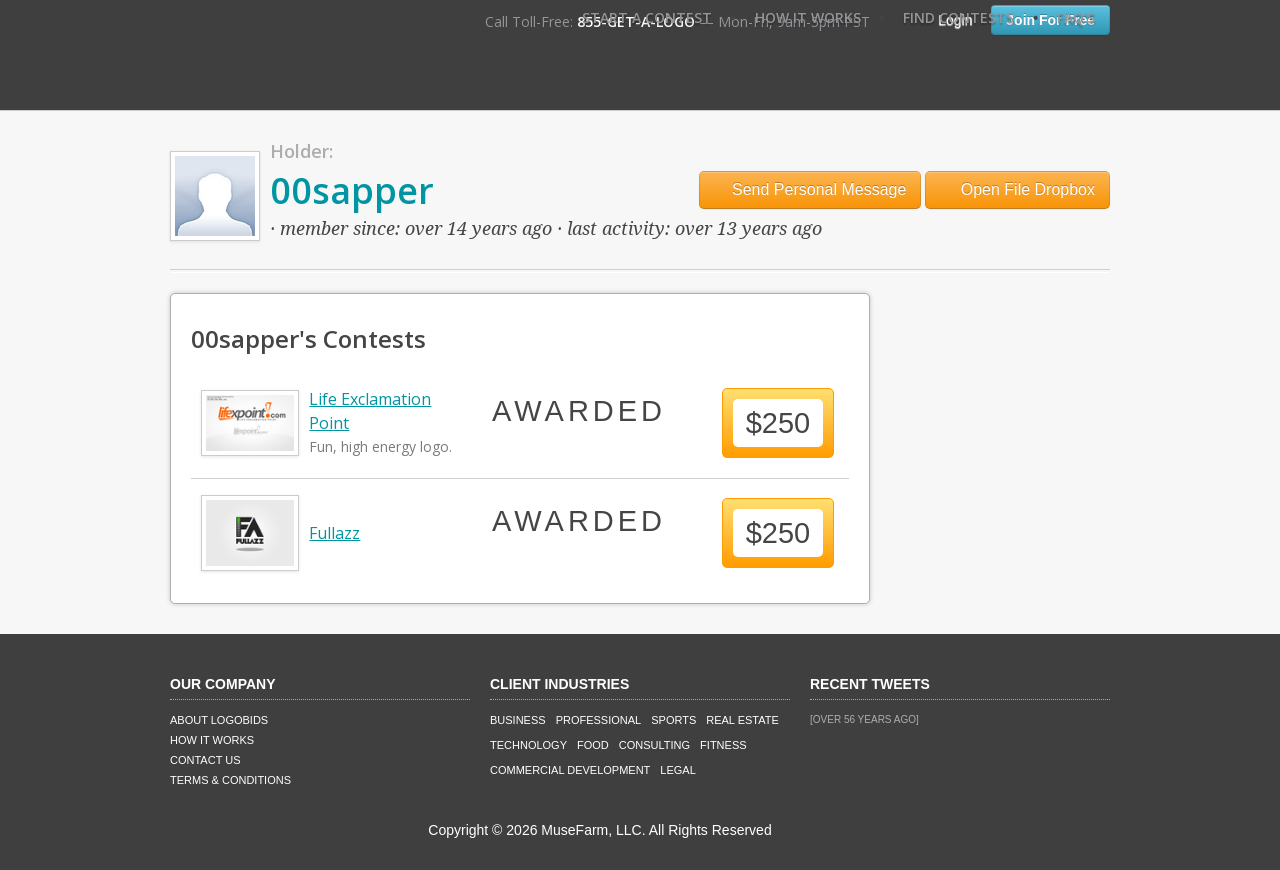 This screenshot has width=1280, height=870. What do you see at coordinates (723, 745) in the screenshot?
I see `Fitness` at bounding box center [723, 745].